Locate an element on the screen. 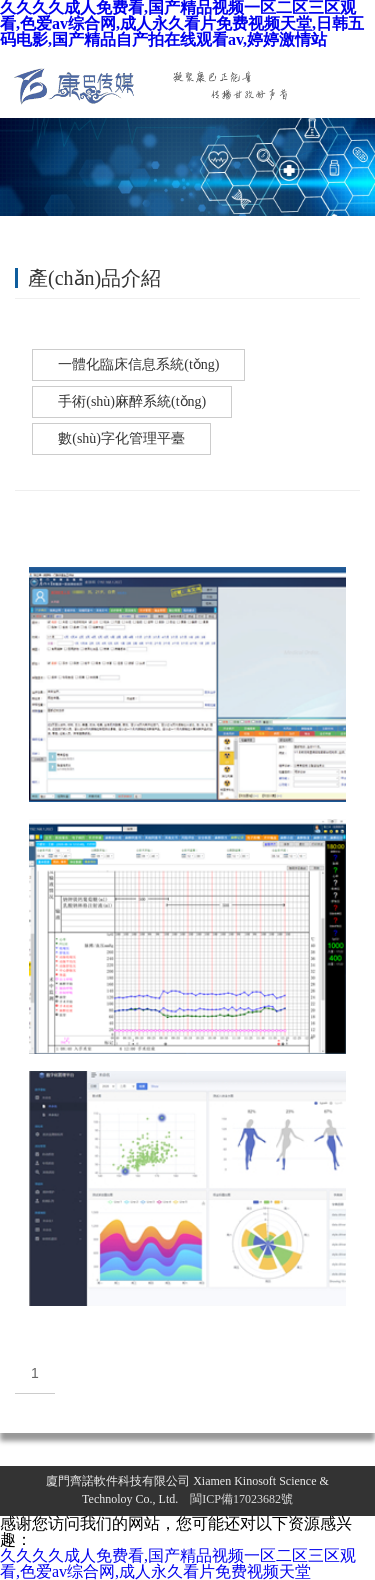  一體化臨床信息系統(tǒng) is located at coordinates (138, 364).